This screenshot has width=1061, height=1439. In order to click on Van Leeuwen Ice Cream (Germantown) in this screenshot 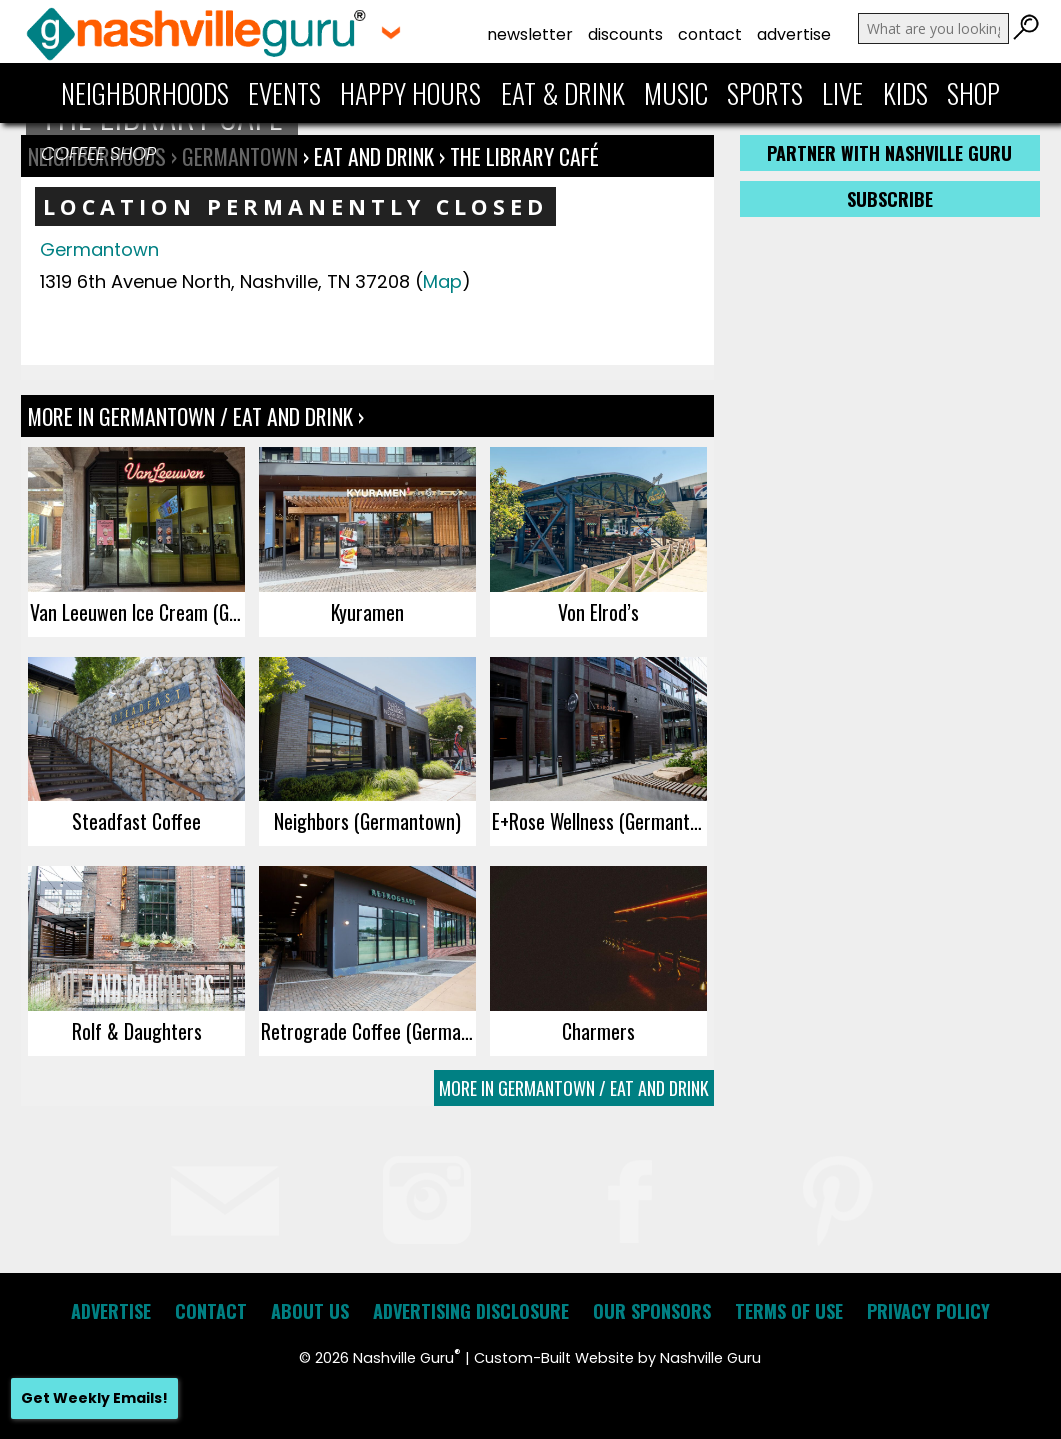, I will do `click(137, 612)`.